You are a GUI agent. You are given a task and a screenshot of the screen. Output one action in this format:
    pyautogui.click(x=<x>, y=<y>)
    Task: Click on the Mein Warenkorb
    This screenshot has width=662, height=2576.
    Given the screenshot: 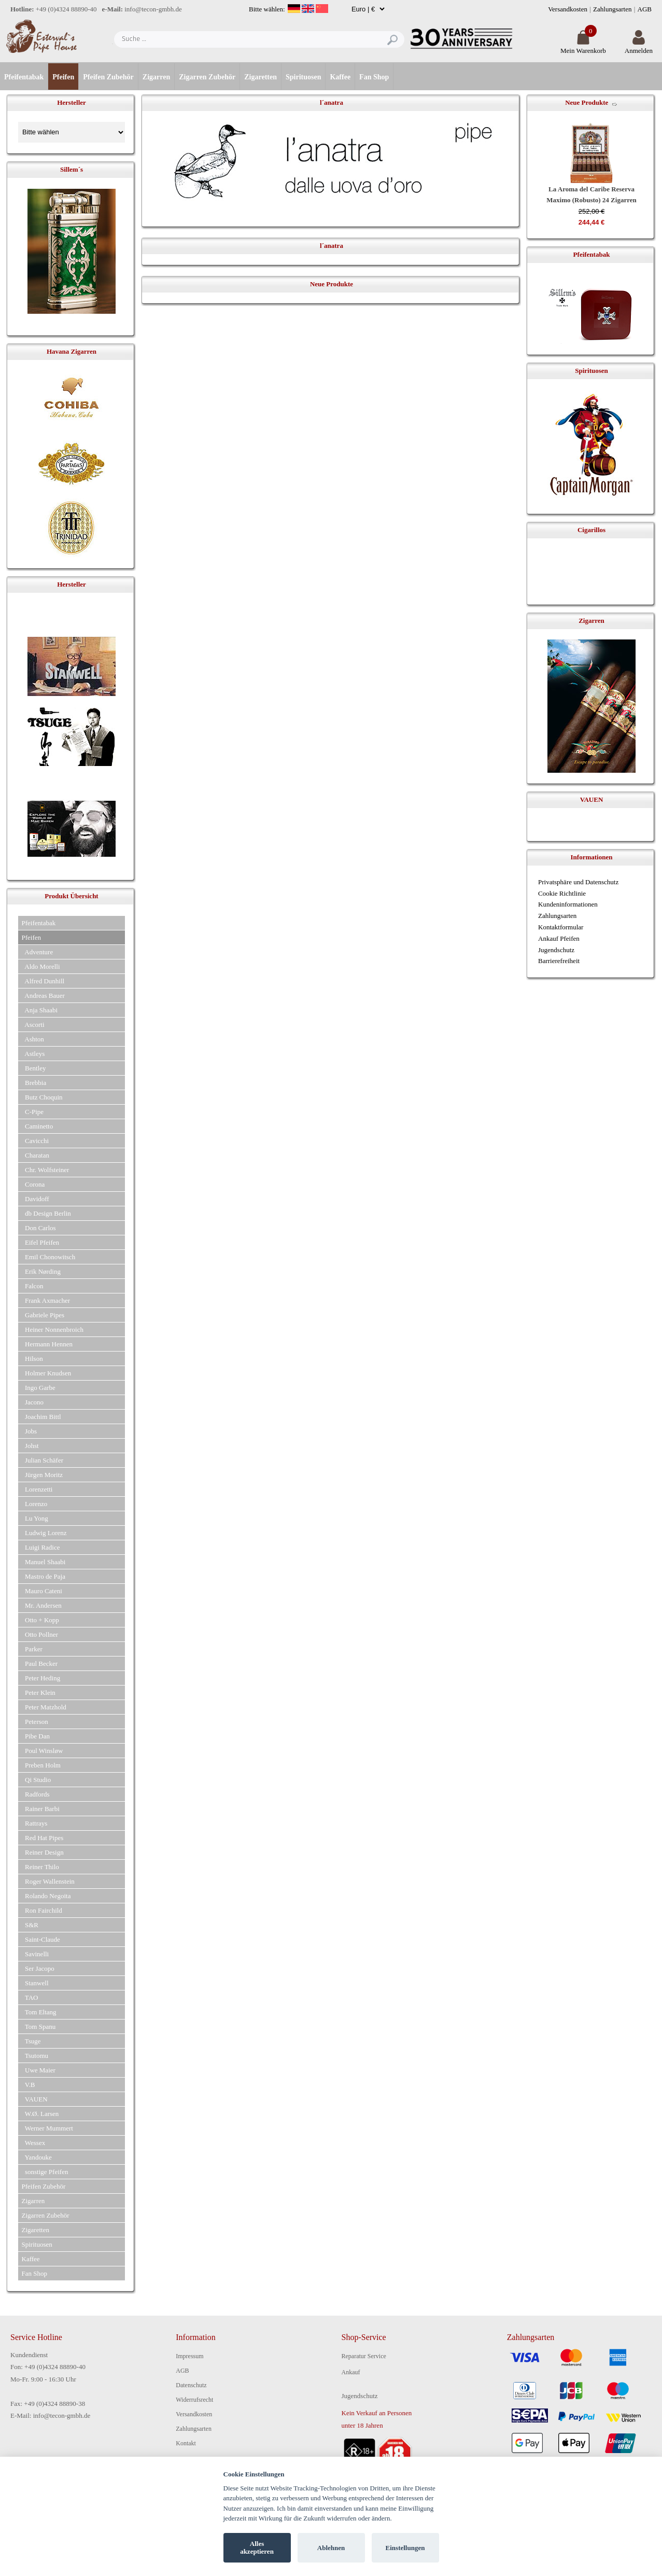 What is the action you would take?
    pyautogui.click(x=583, y=46)
    